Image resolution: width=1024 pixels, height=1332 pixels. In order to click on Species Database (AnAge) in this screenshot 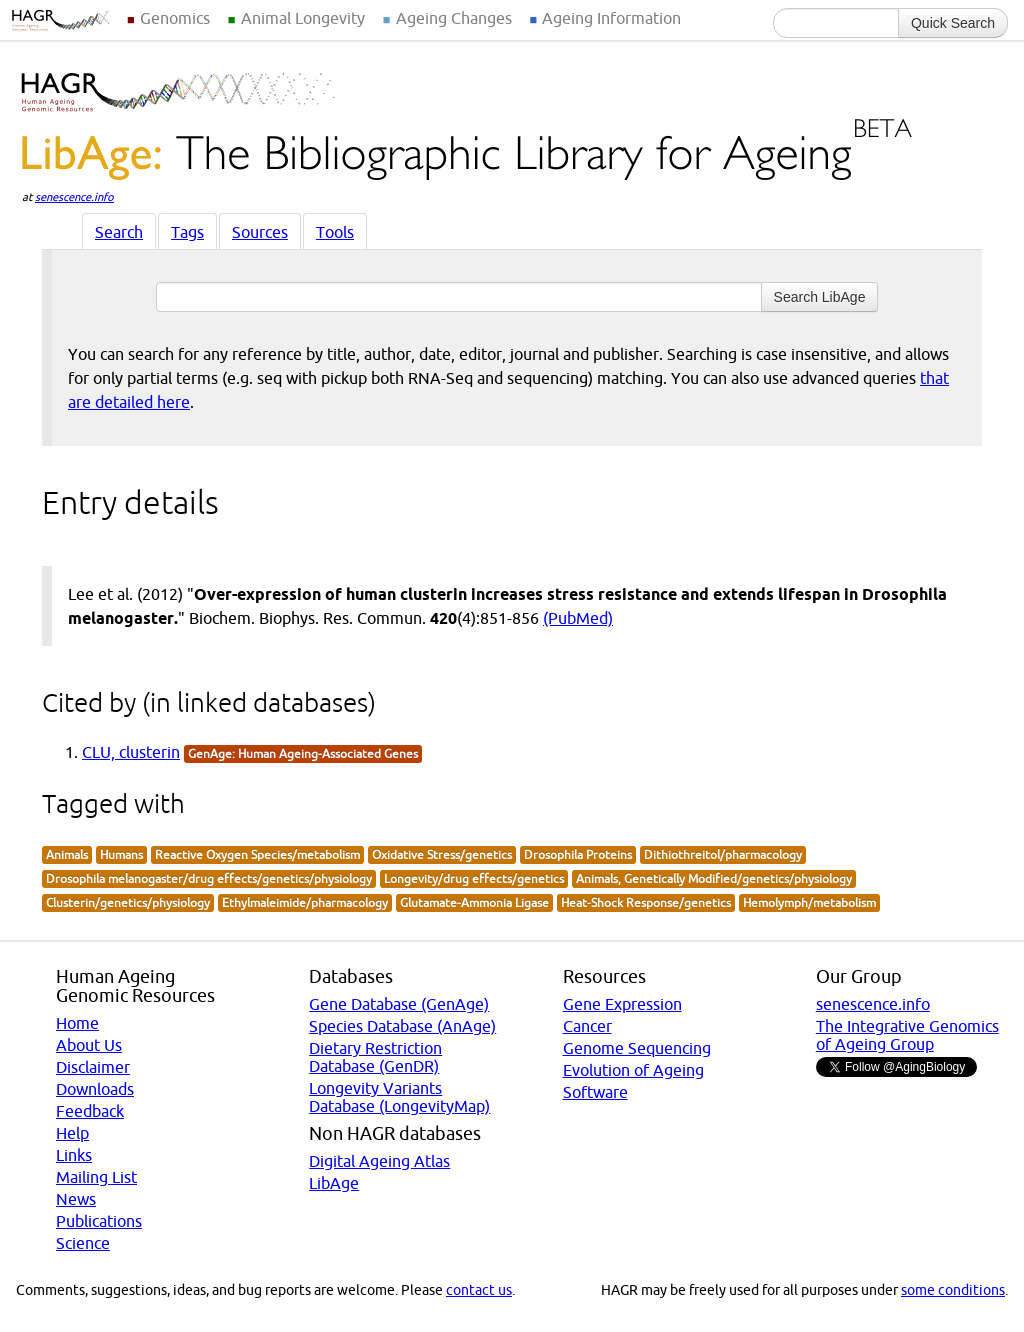, I will do `click(402, 1026)`.